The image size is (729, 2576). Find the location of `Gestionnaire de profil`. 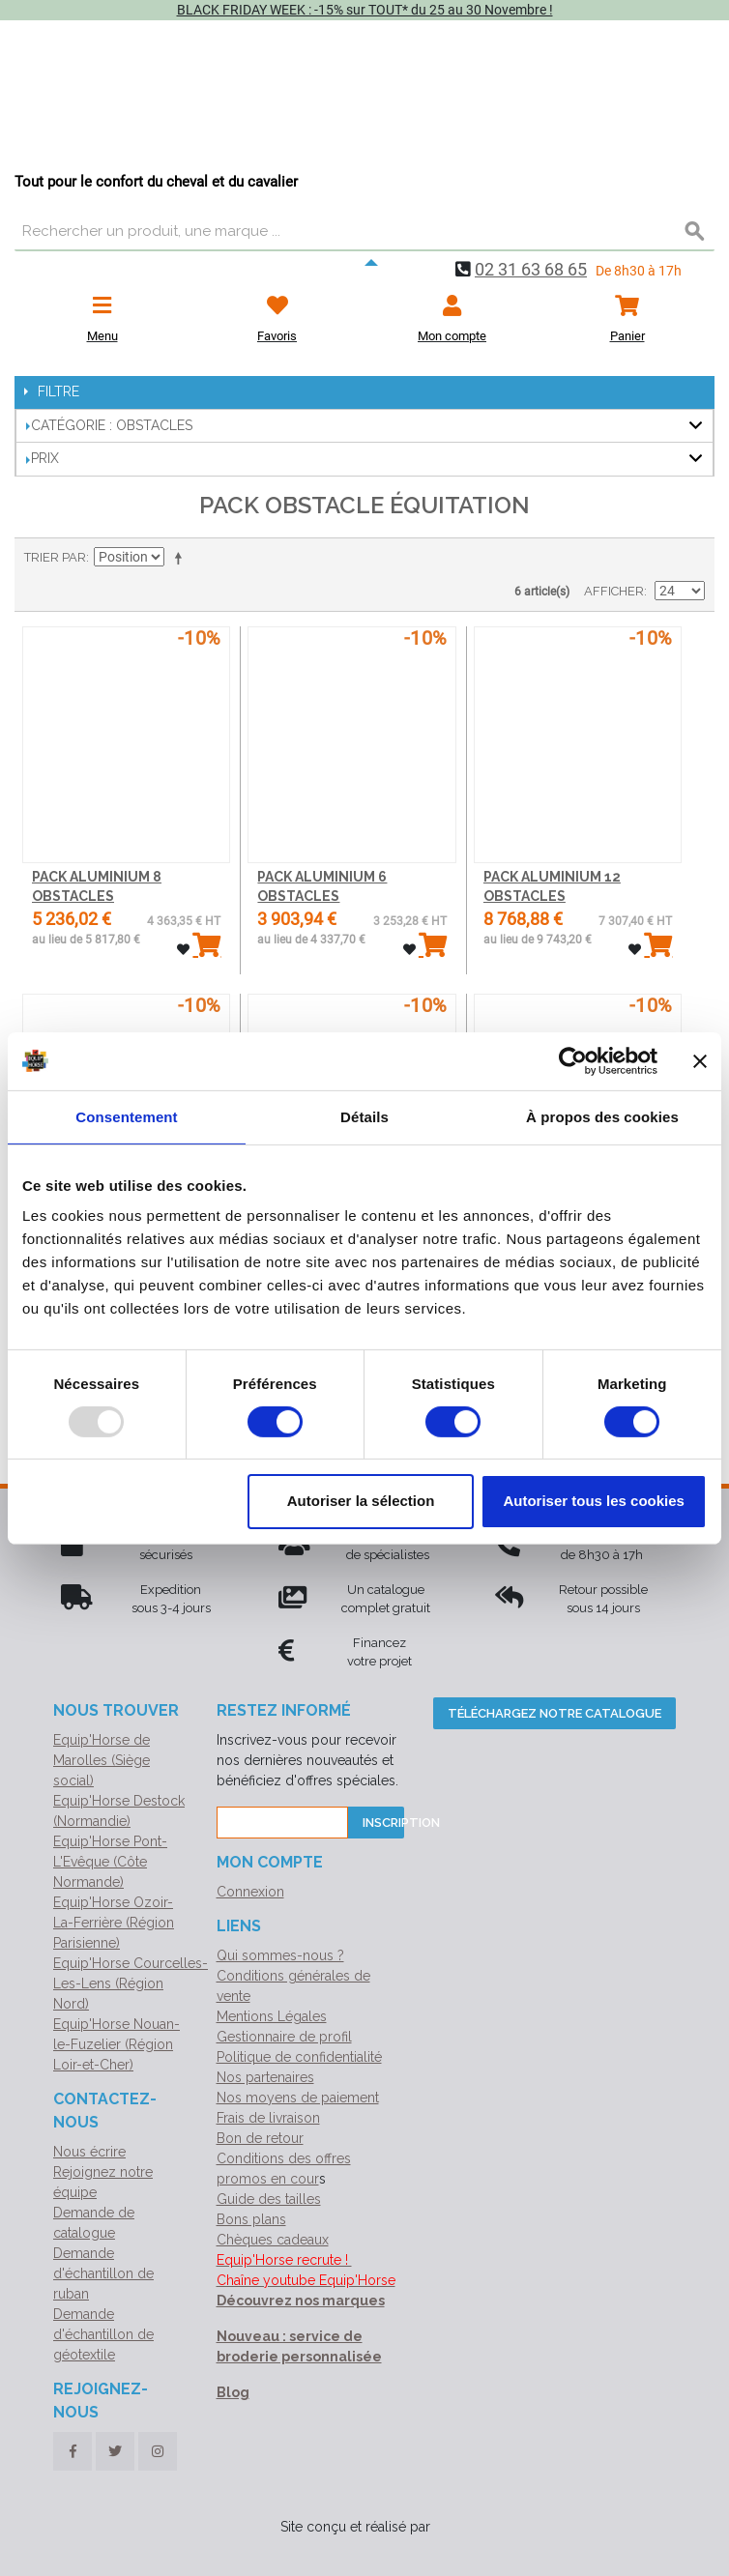

Gestionnaire de profil is located at coordinates (284, 2036).